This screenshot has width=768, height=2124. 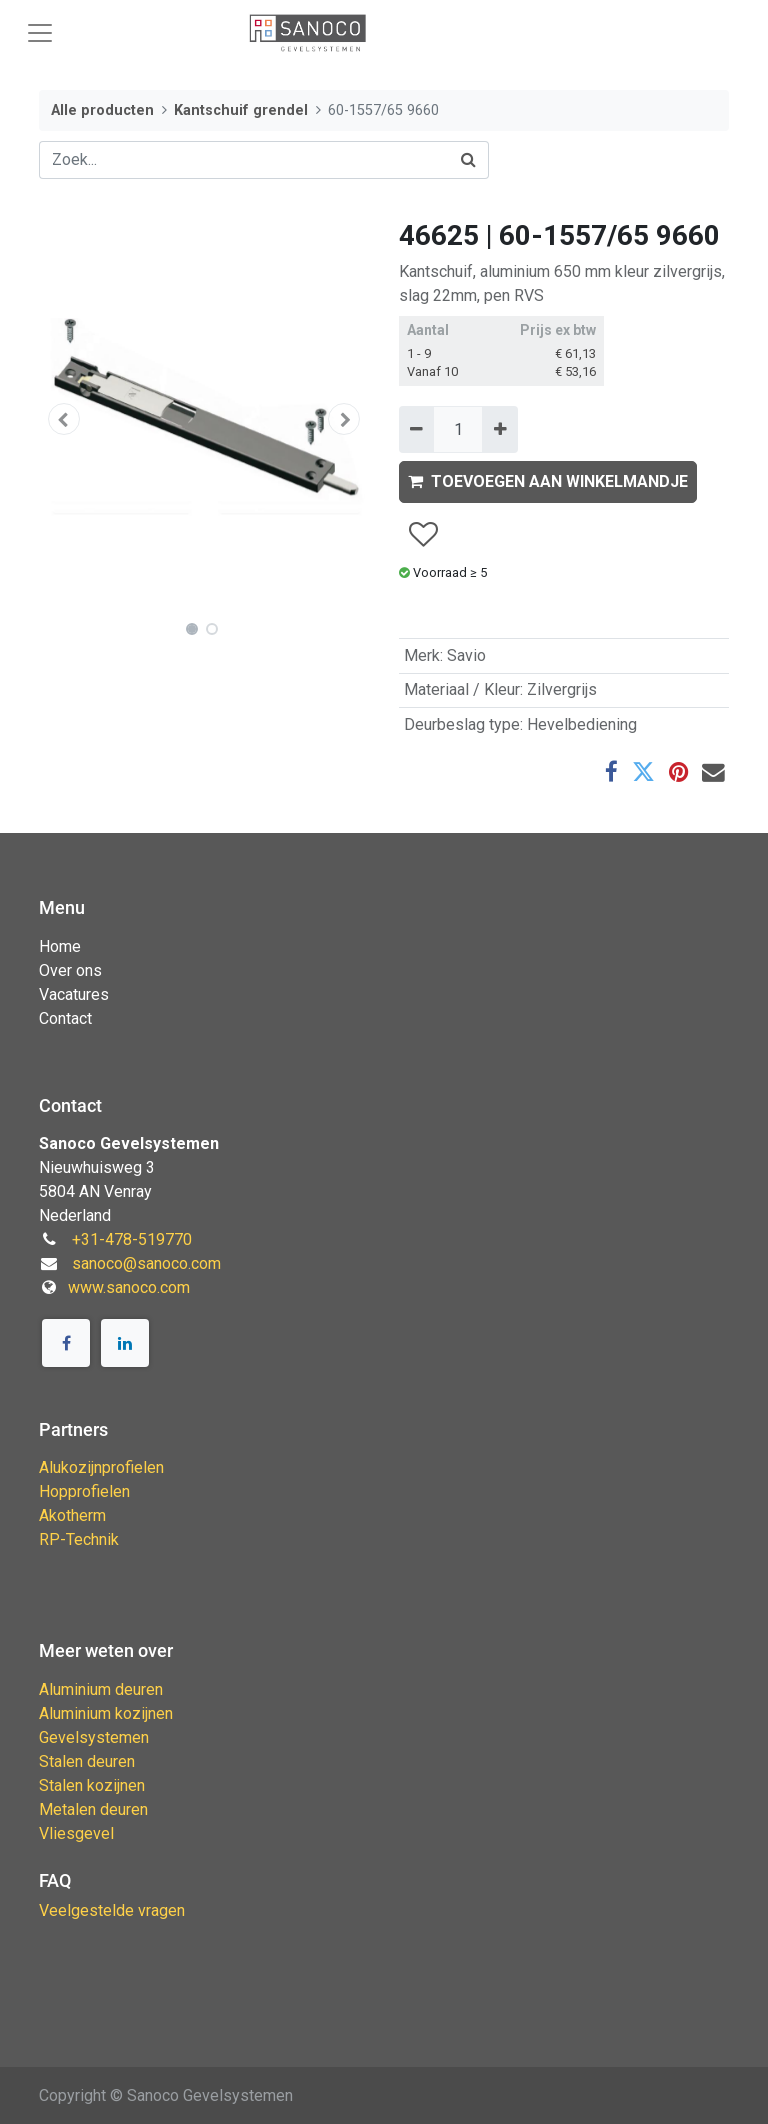 What do you see at coordinates (84, 1491) in the screenshot?
I see `Hopprofielen` at bounding box center [84, 1491].